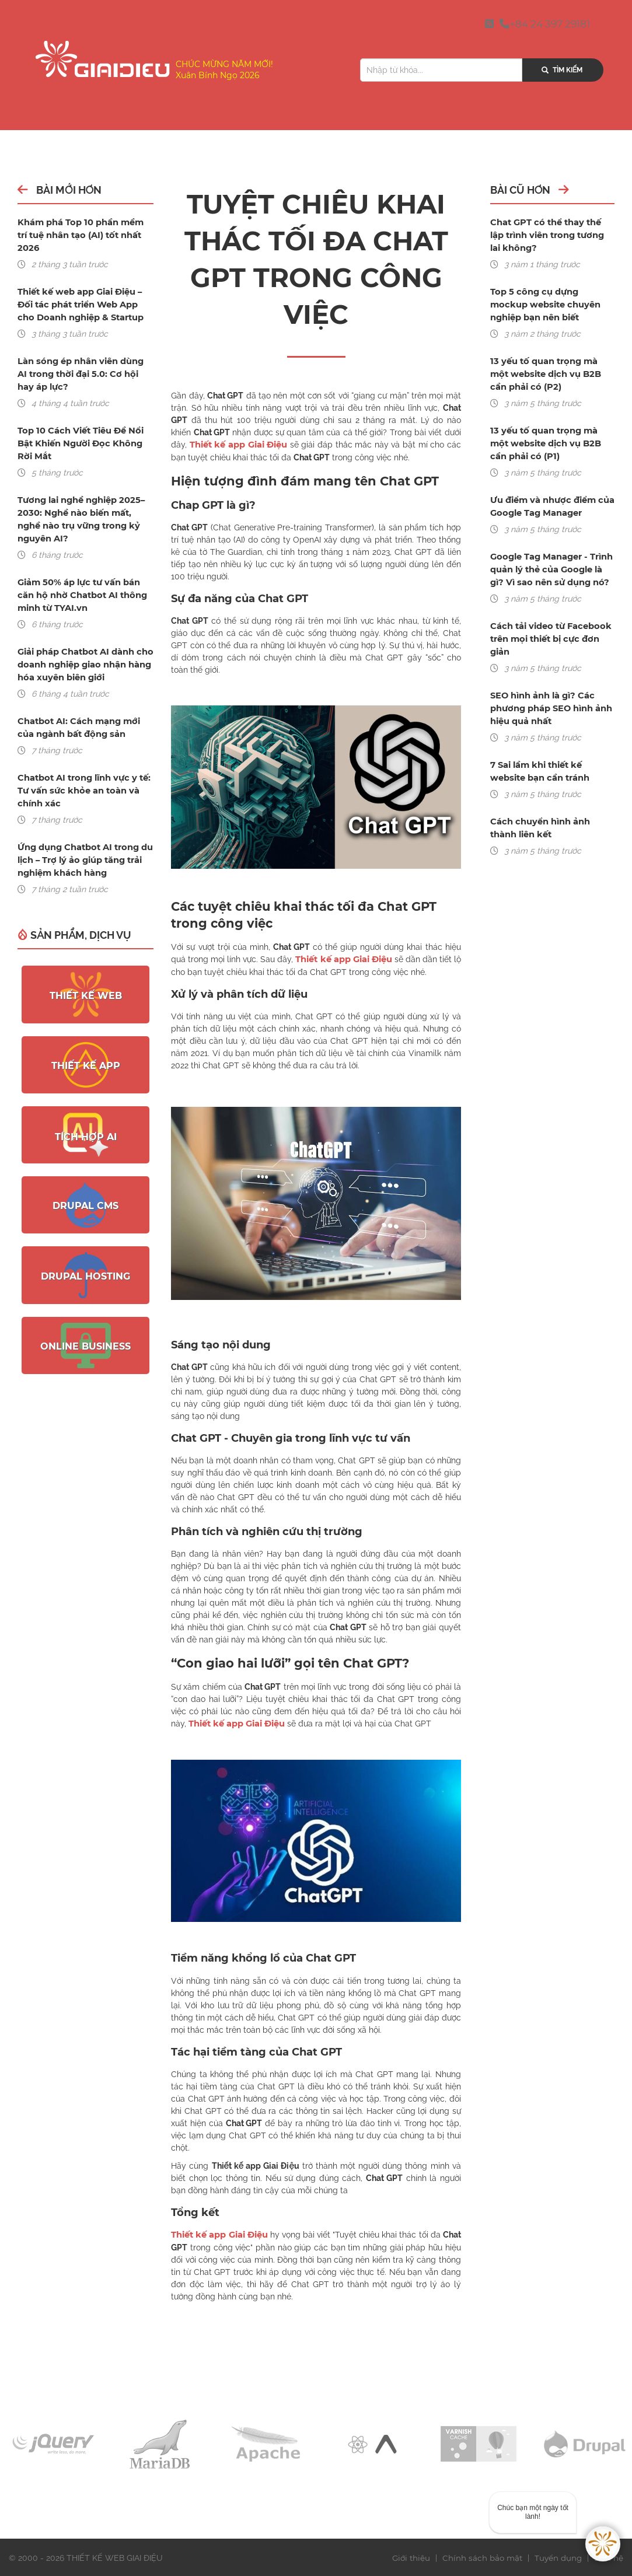 This screenshot has width=632, height=2576. Describe the element at coordinates (550, 69) in the screenshot. I see `Tìm kiếm` at that location.